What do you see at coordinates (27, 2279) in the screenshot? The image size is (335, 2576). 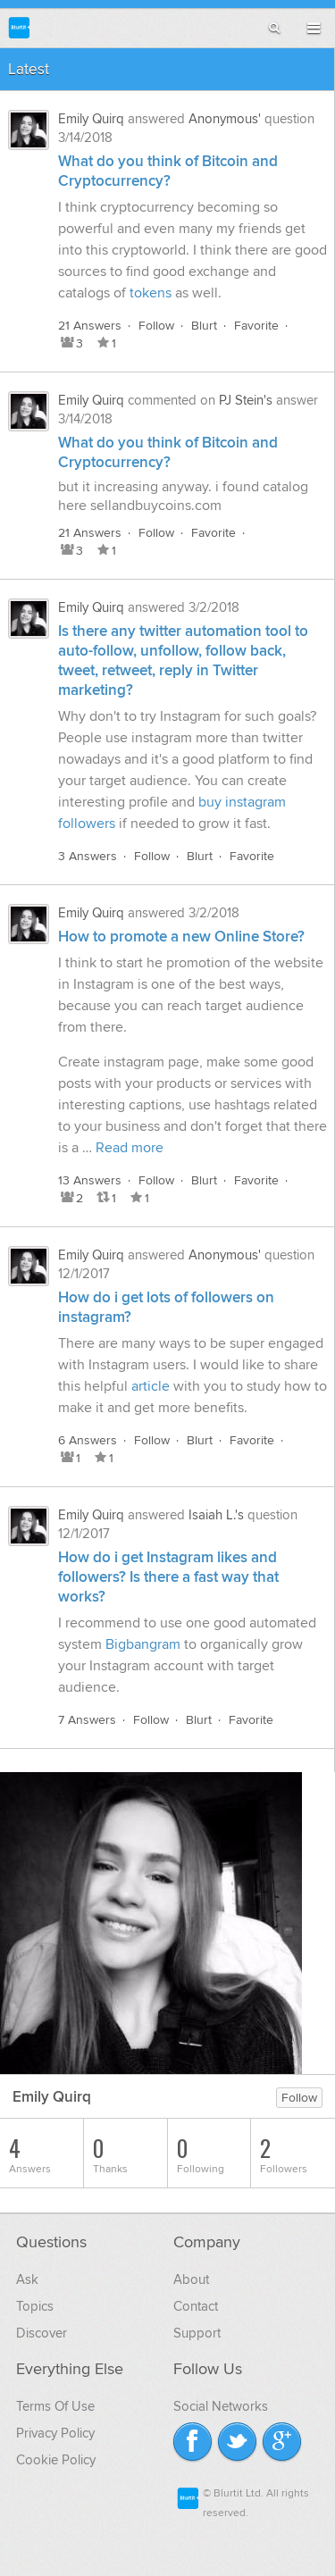 I see `Ask` at bounding box center [27, 2279].